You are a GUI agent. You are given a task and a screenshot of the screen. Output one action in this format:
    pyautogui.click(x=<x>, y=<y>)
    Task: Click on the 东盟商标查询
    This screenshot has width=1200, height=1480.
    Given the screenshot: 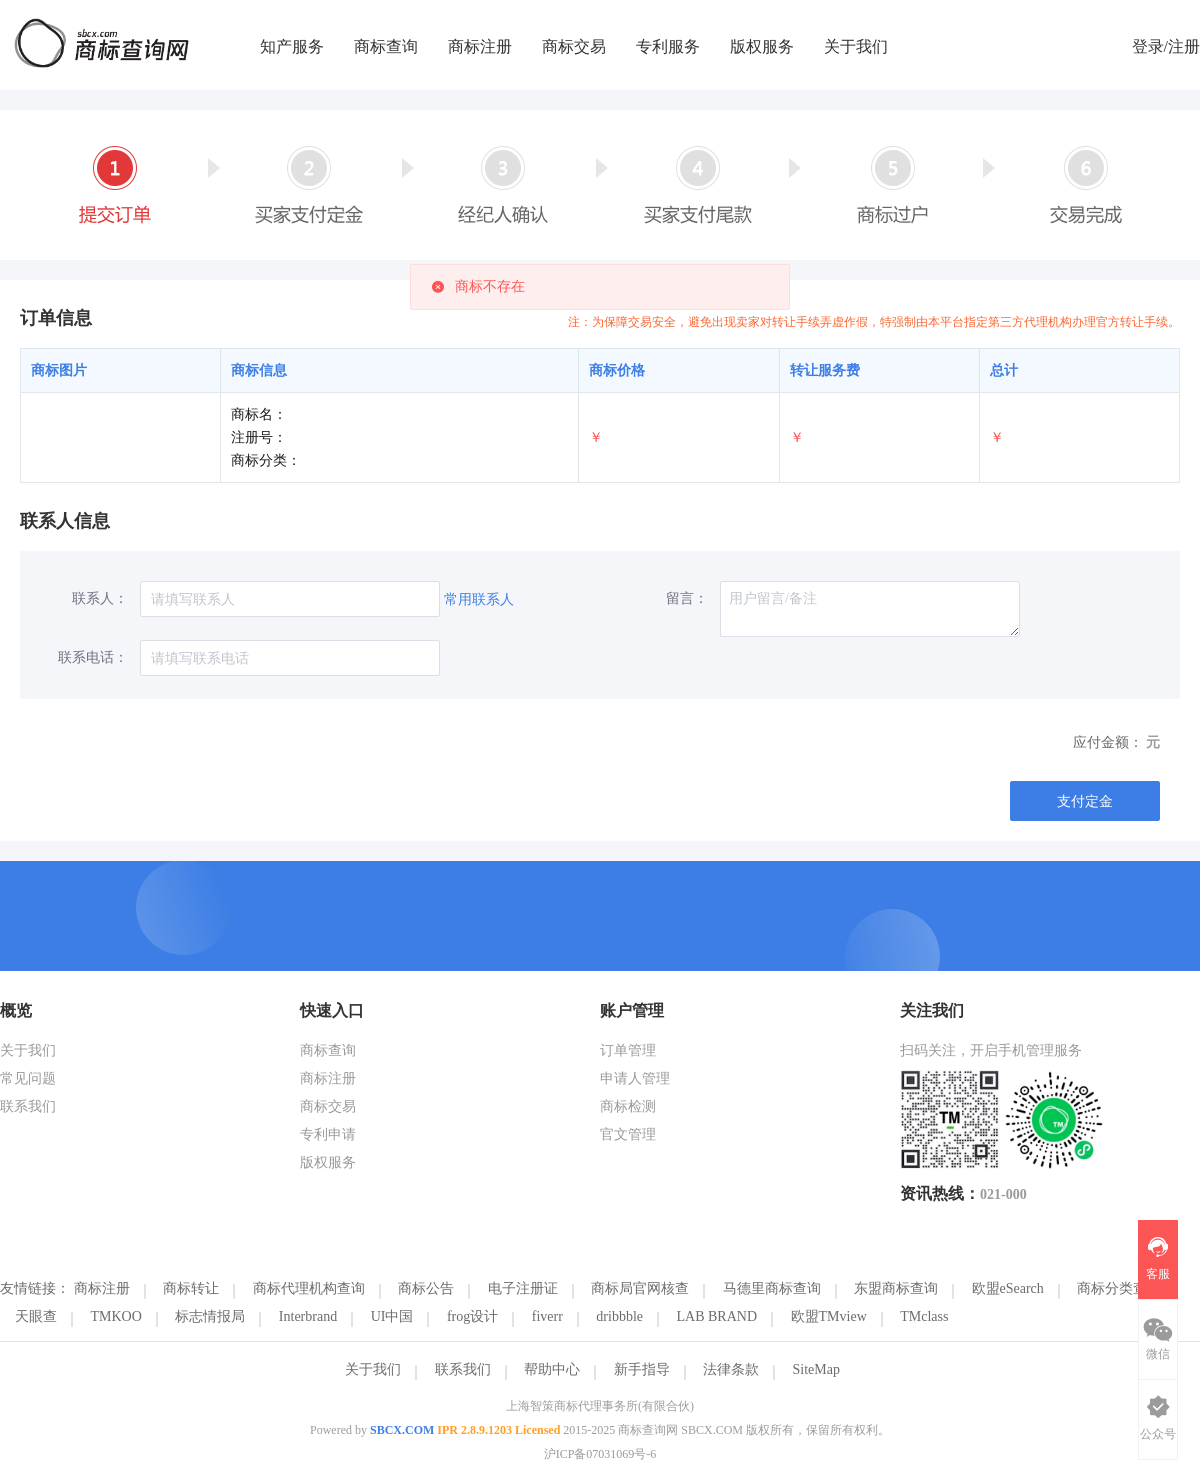 What is the action you would take?
    pyautogui.click(x=896, y=1288)
    